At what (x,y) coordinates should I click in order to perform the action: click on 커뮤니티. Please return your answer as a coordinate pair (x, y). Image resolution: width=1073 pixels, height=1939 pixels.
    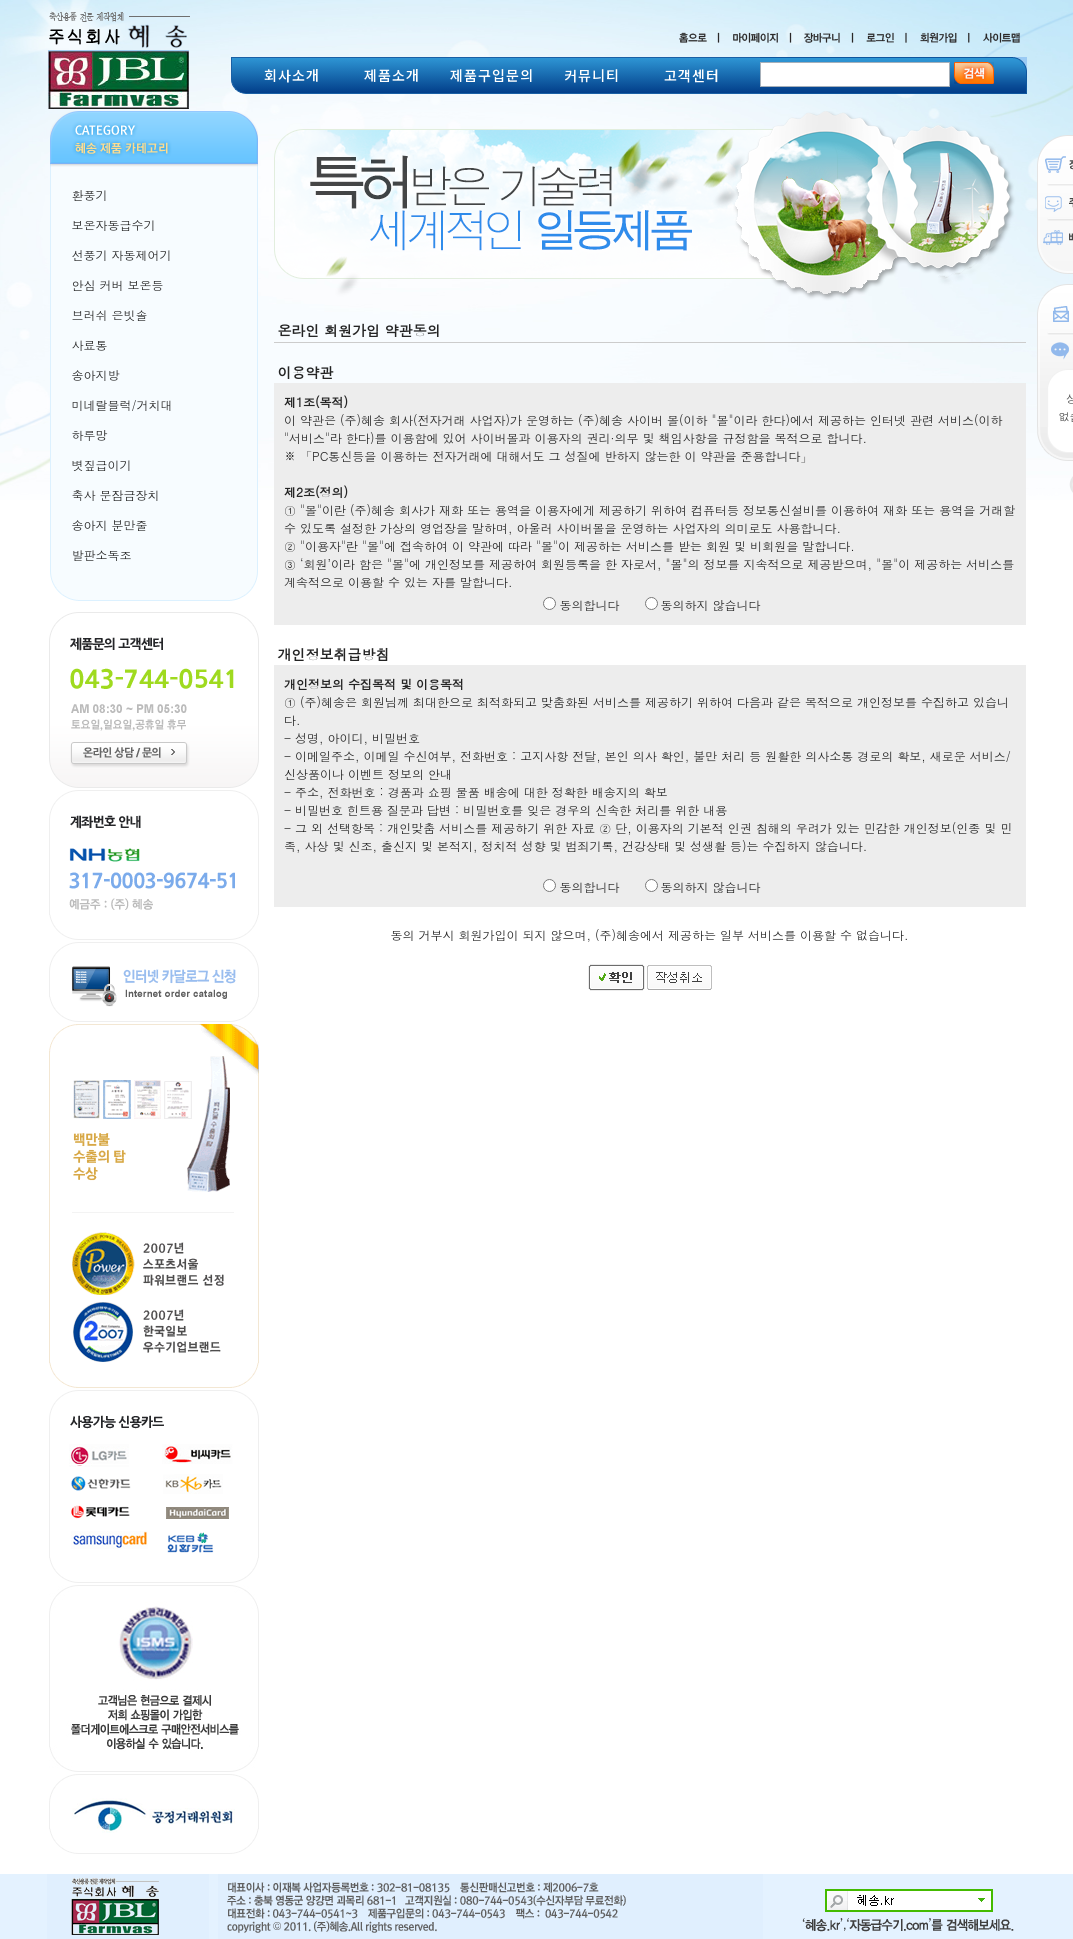
    Looking at the image, I should click on (592, 75).